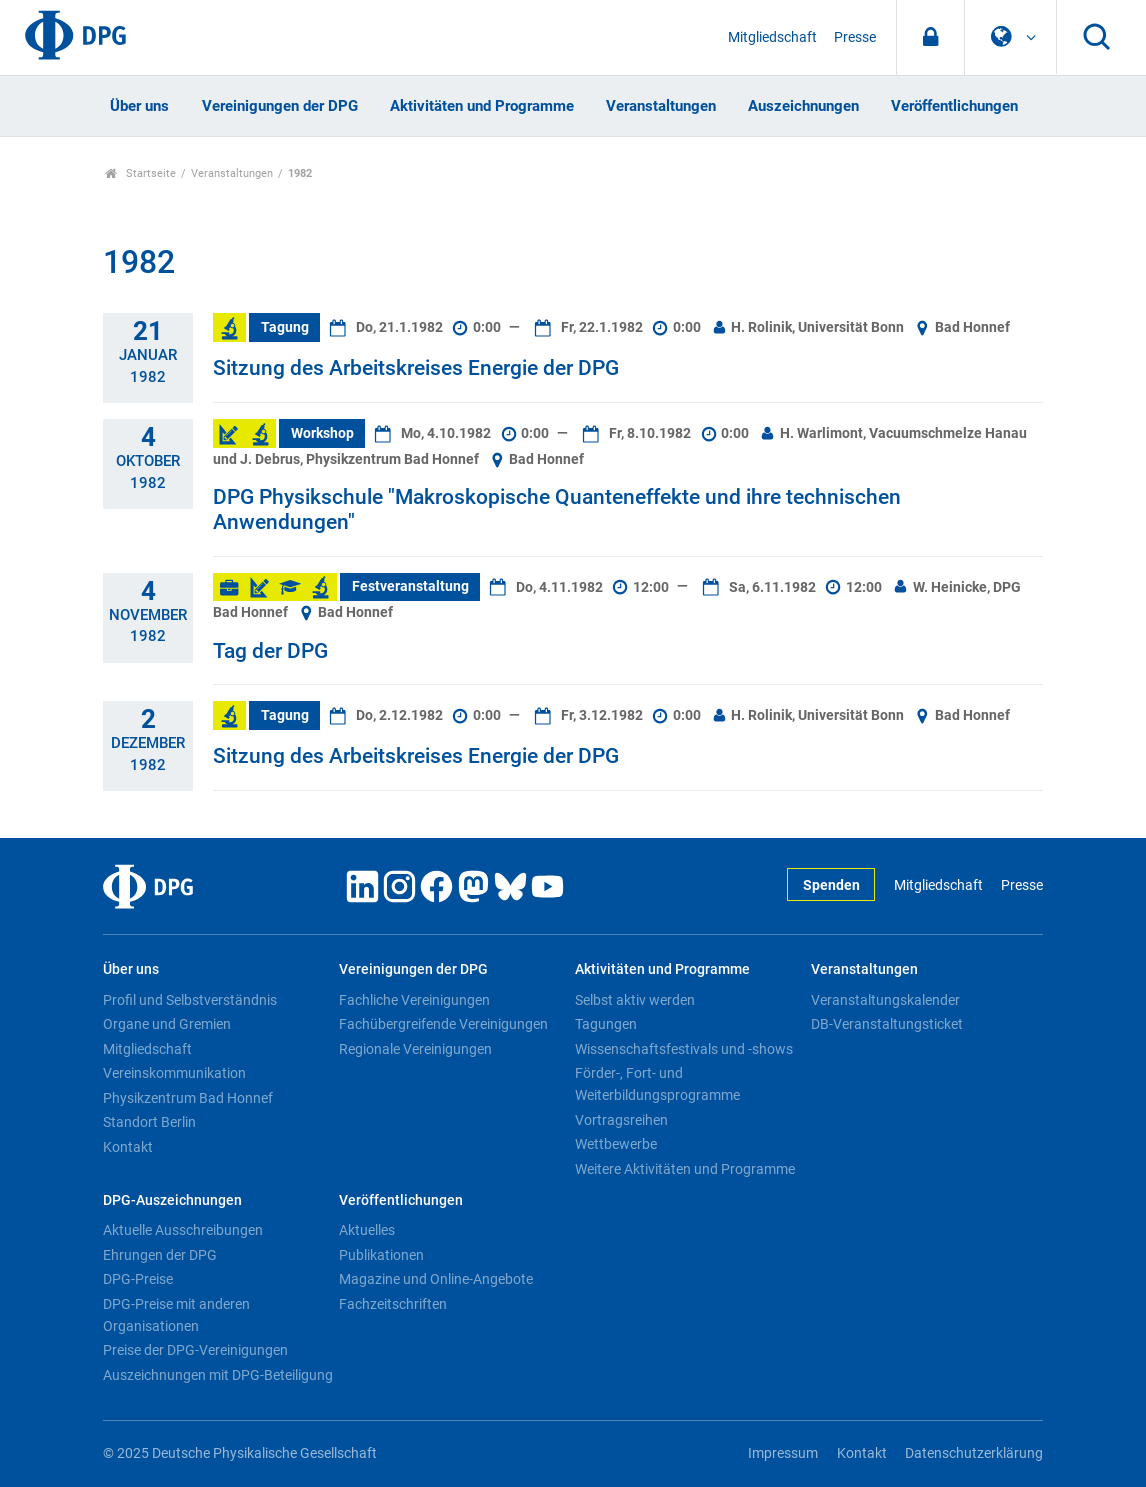 Image resolution: width=1146 pixels, height=1487 pixels. Describe the element at coordinates (367, 1230) in the screenshot. I see `Aktuelles` at that location.